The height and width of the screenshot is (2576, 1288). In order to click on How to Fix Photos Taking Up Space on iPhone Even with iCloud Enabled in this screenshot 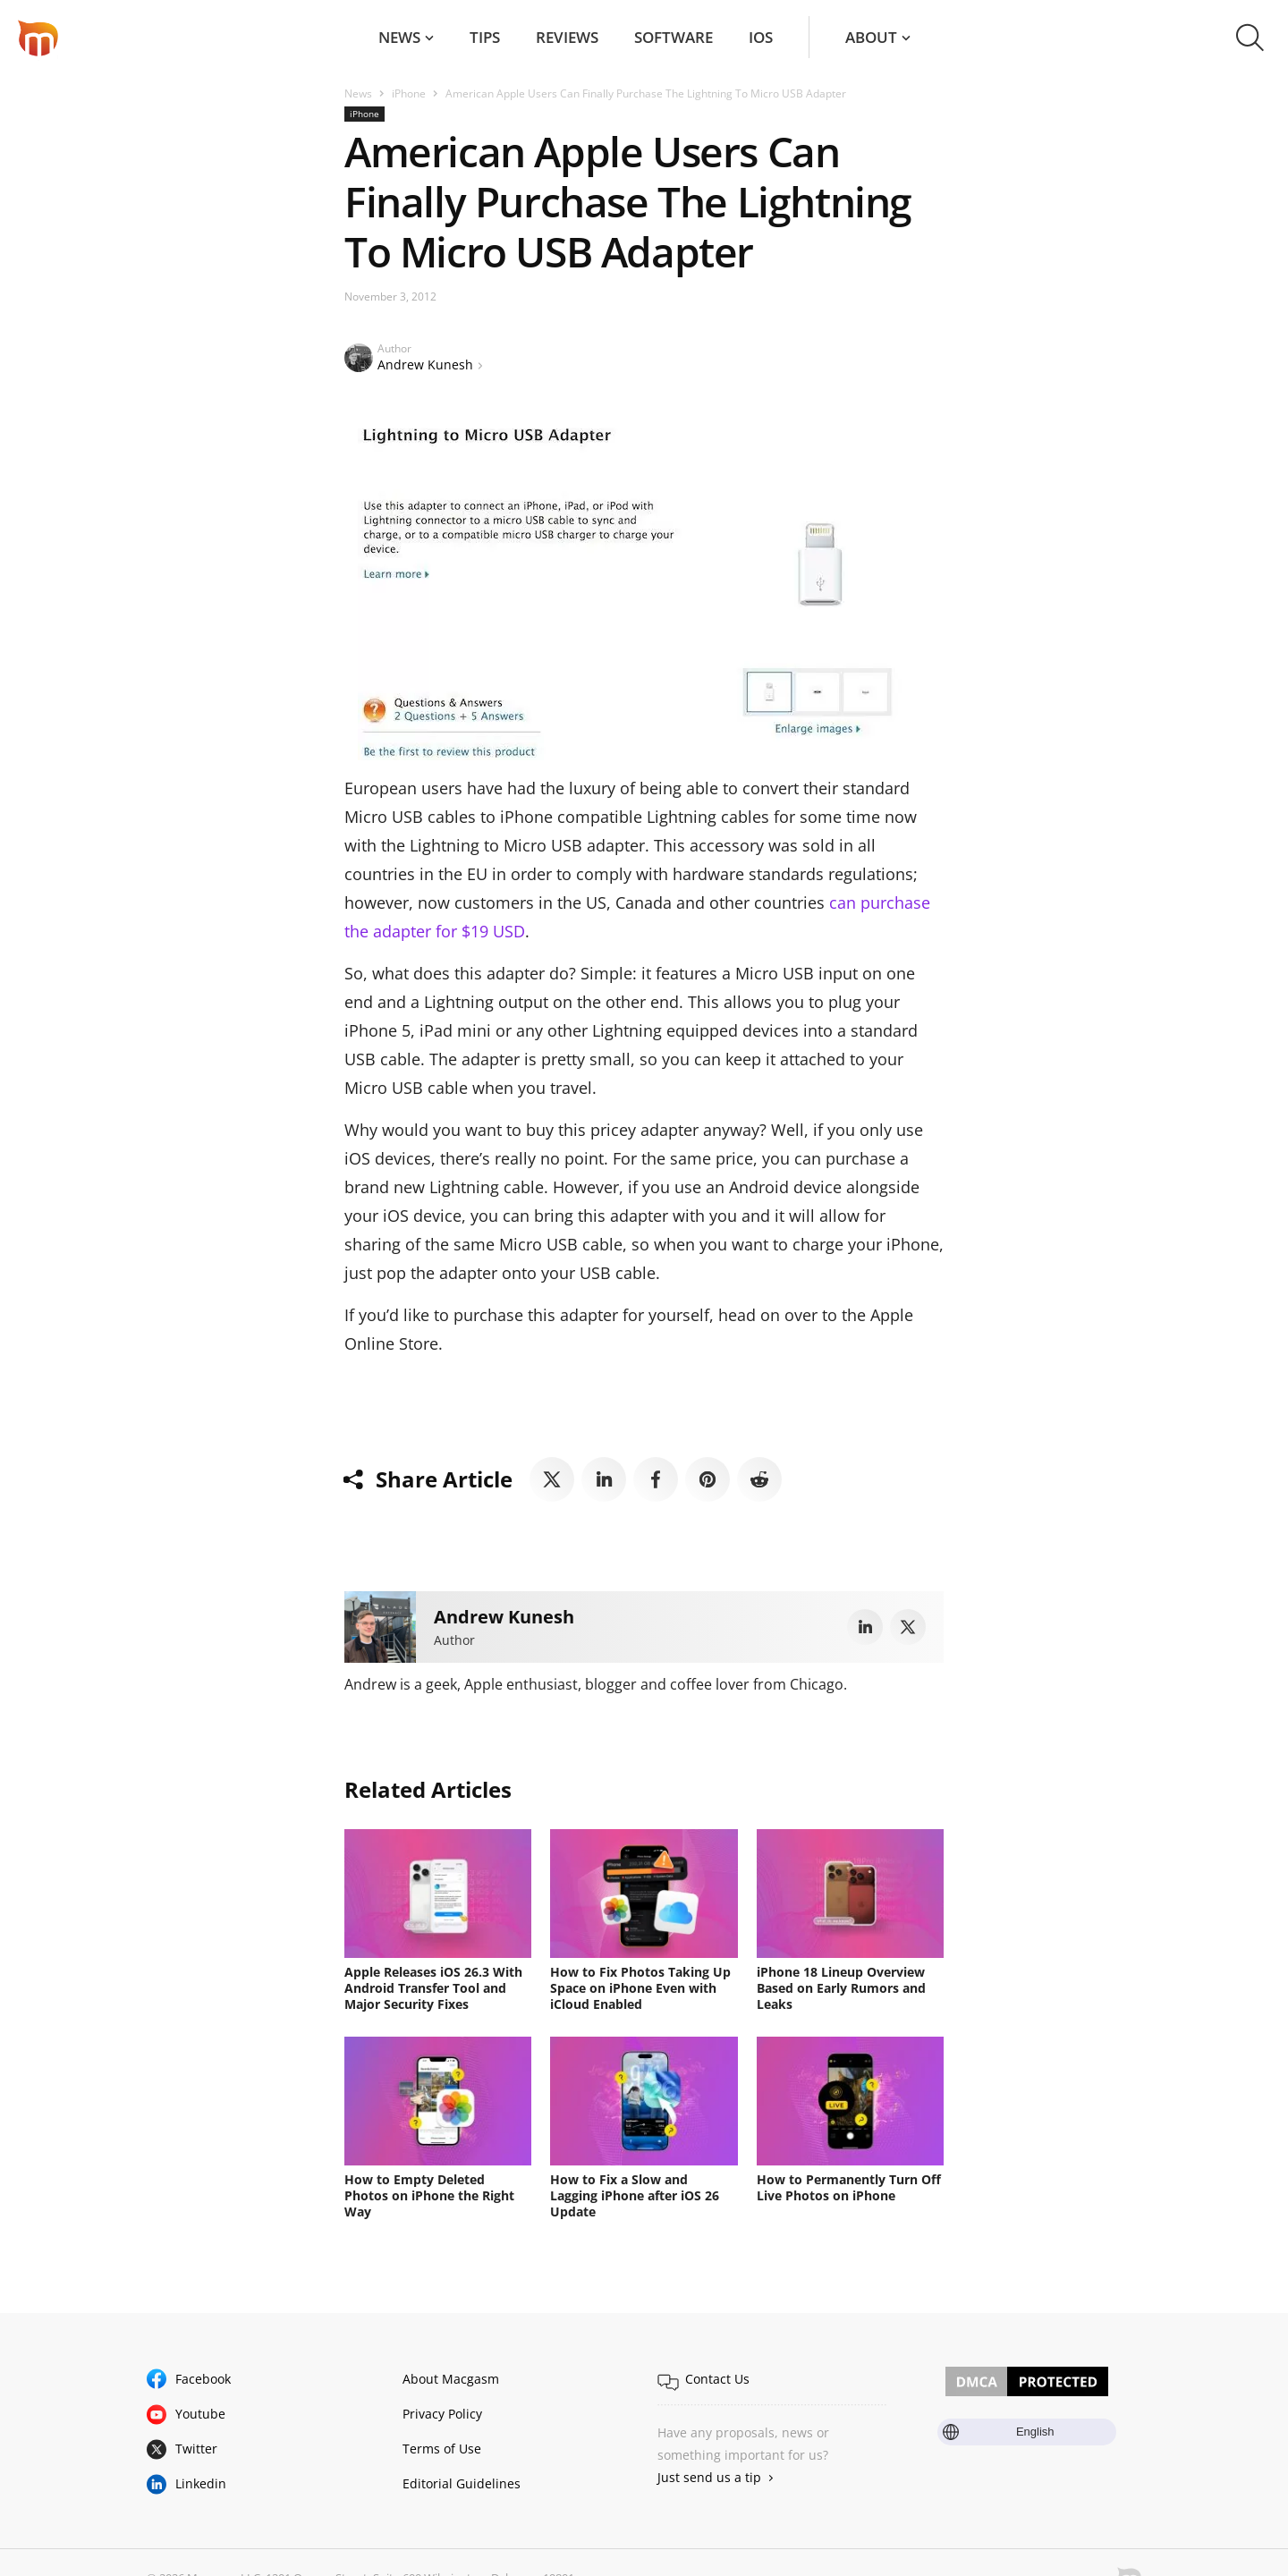, I will do `click(640, 1987)`.